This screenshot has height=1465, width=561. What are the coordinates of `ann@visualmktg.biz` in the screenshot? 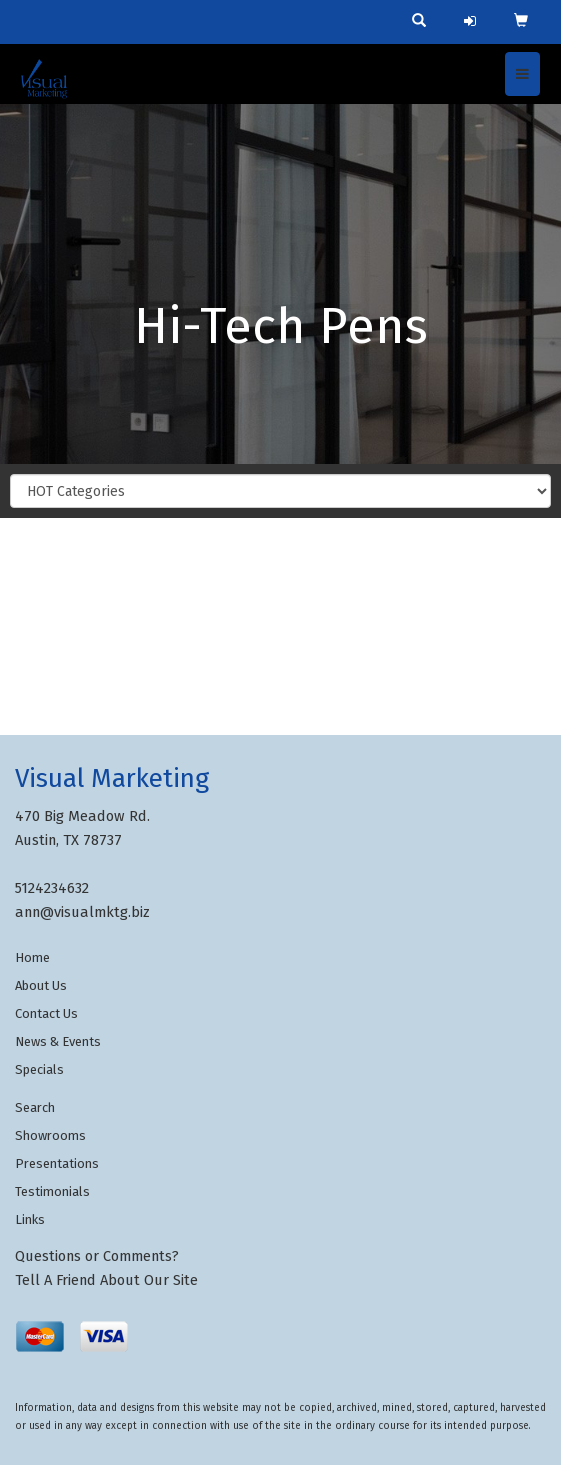 It's located at (82, 912).